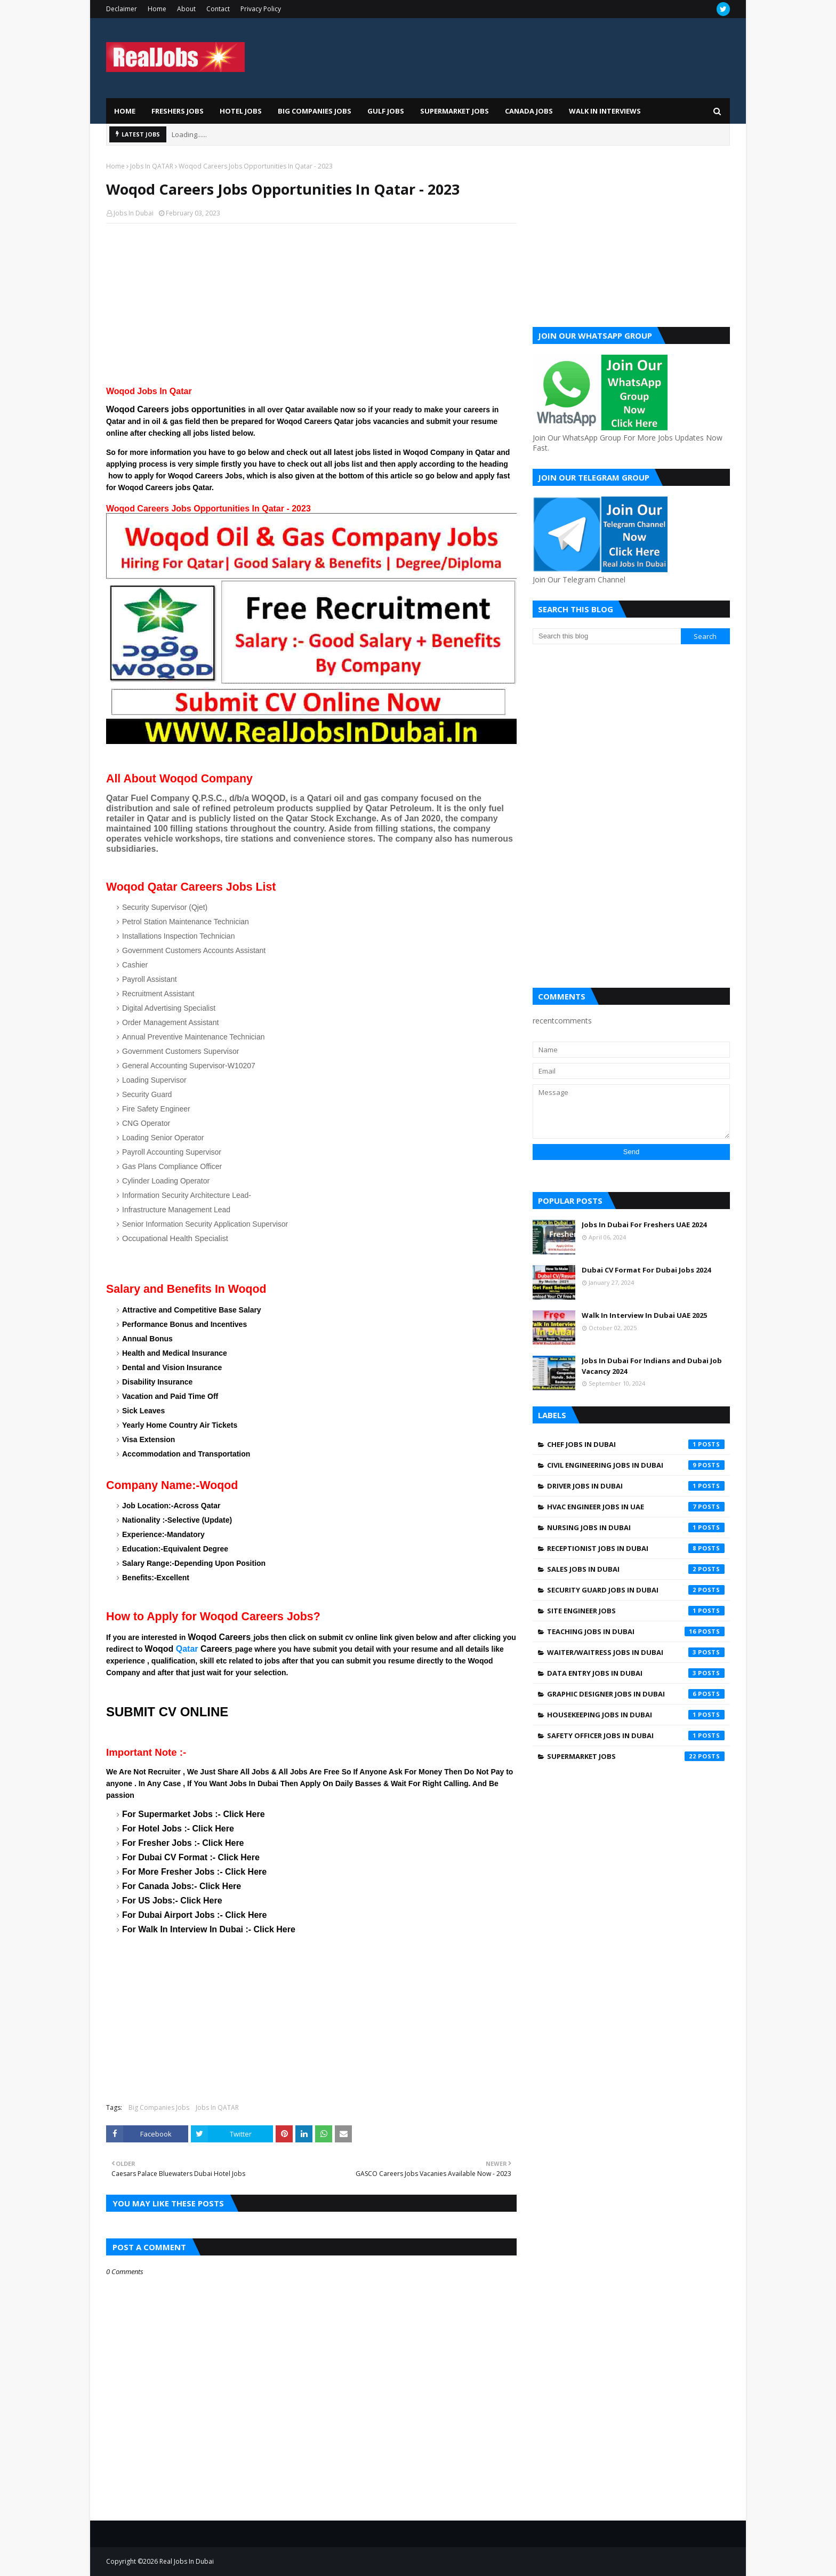 The image size is (836, 2576). Describe the element at coordinates (652, 1366) in the screenshot. I see `Jobs In Dubai For Indians and Dubai Job Vacancy 2024` at that location.